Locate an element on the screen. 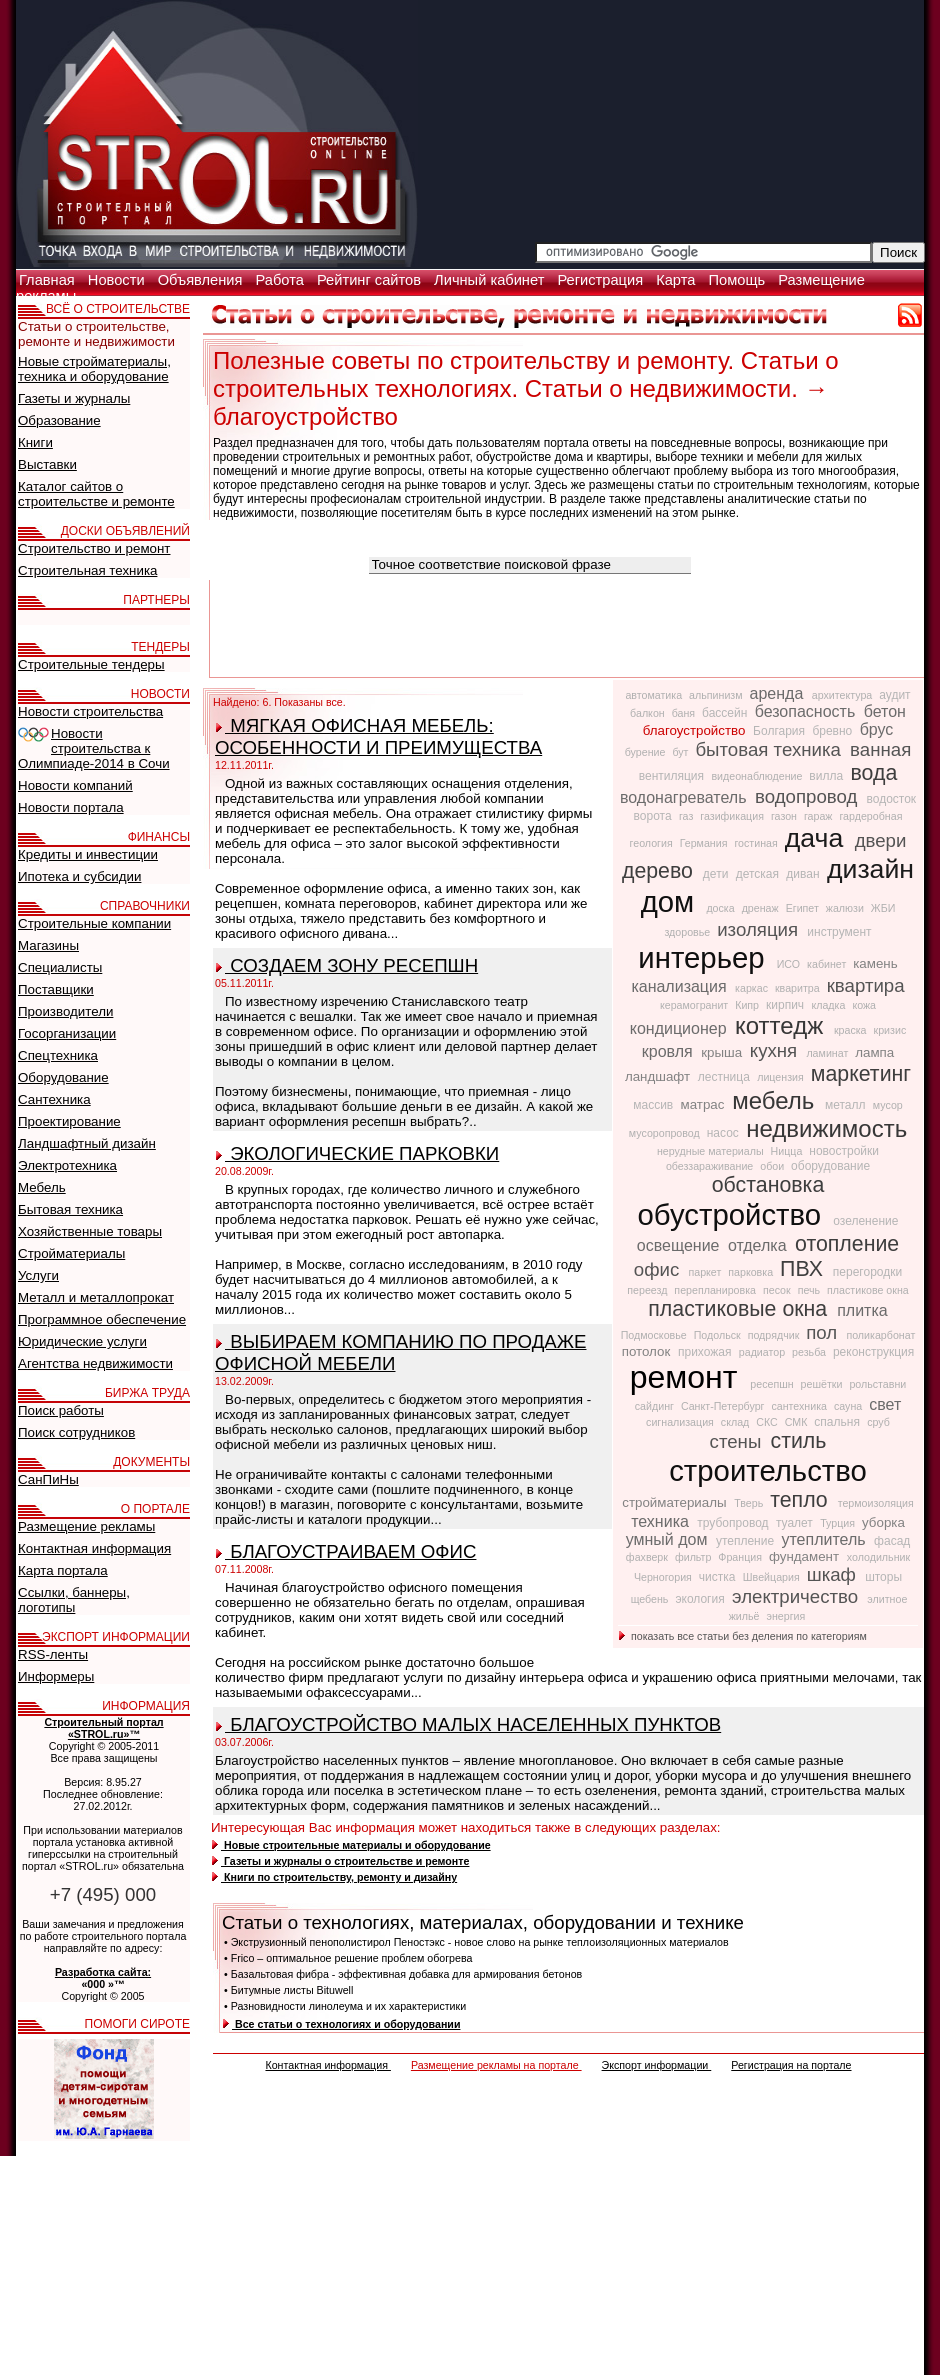 Image resolution: width=940 pixels, height=2375 pixels. кухня is located at coordinates (776, 1050).